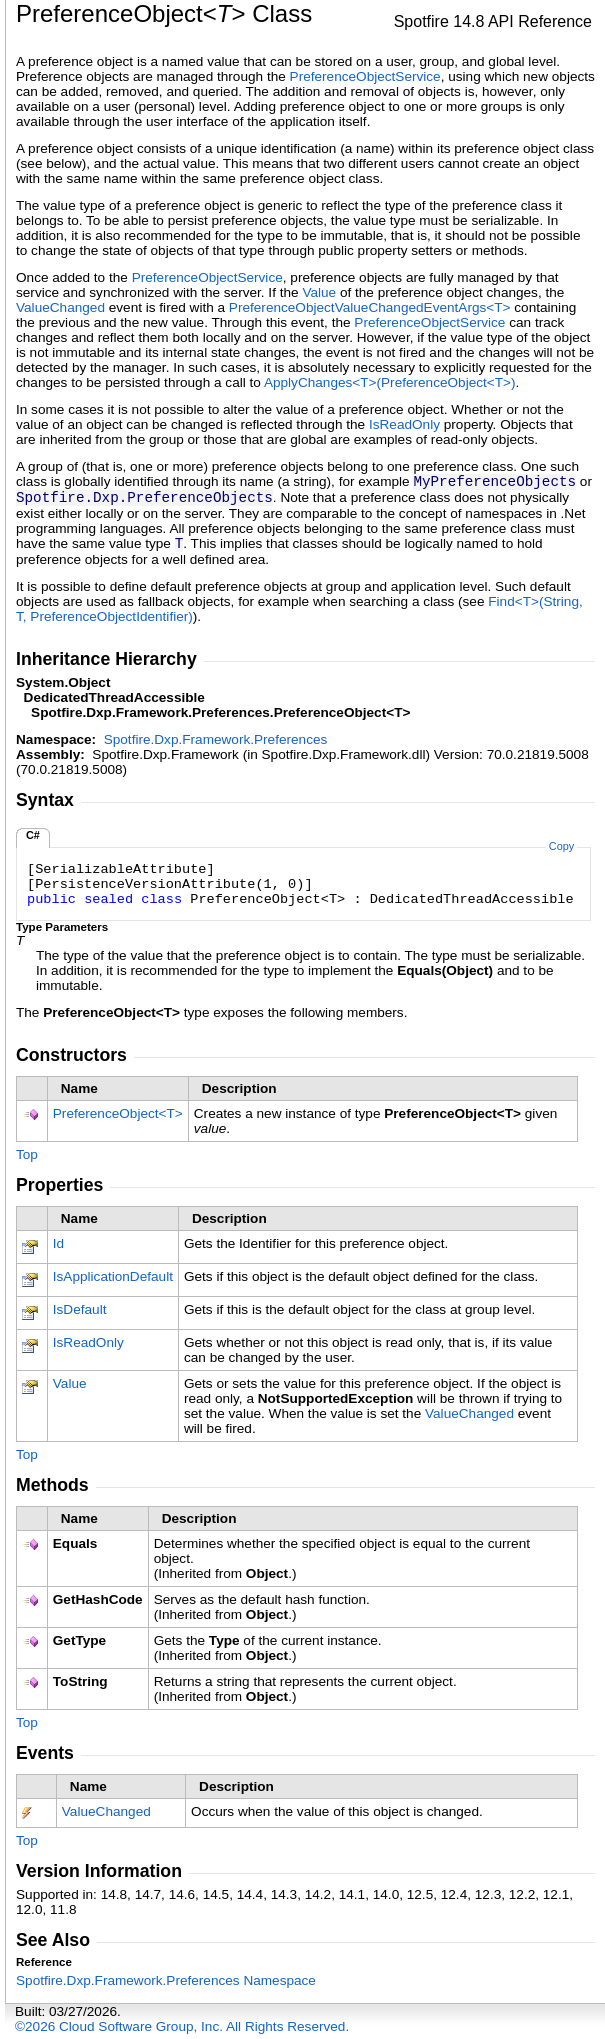  Describe the element at coordinates (371, 307) in the screenshot. I see `PreferenceObjectValueChangedEventArgsT` at that location.